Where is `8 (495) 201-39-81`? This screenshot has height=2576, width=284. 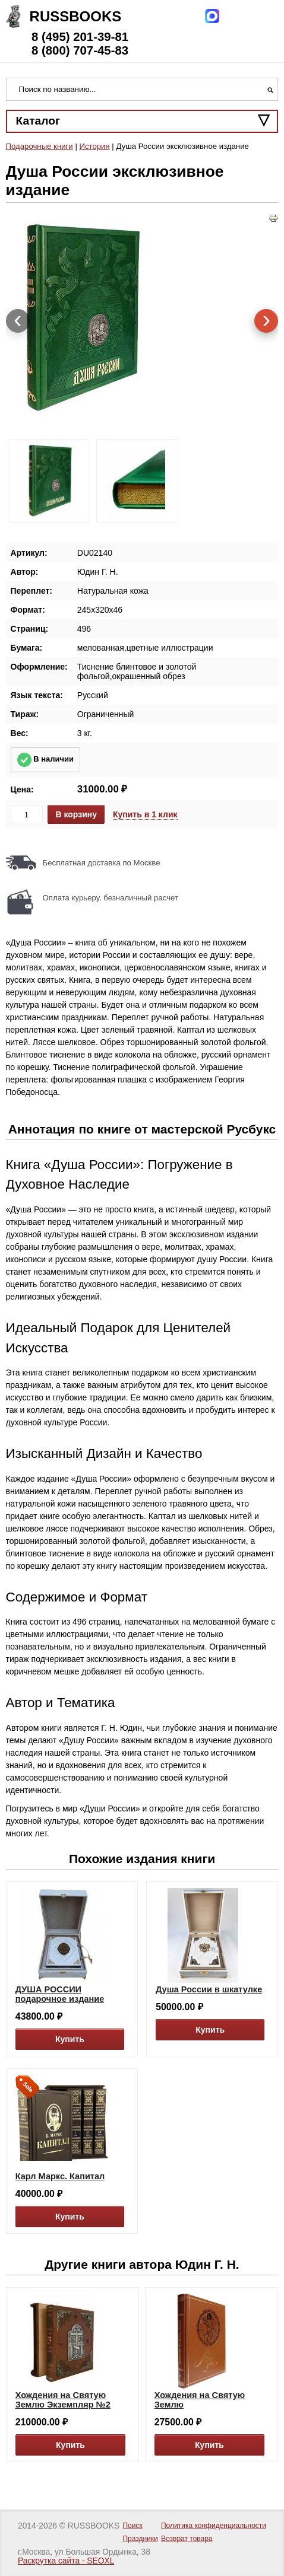 8 (495) 201-39-81 is located at coordinates (79, 36).